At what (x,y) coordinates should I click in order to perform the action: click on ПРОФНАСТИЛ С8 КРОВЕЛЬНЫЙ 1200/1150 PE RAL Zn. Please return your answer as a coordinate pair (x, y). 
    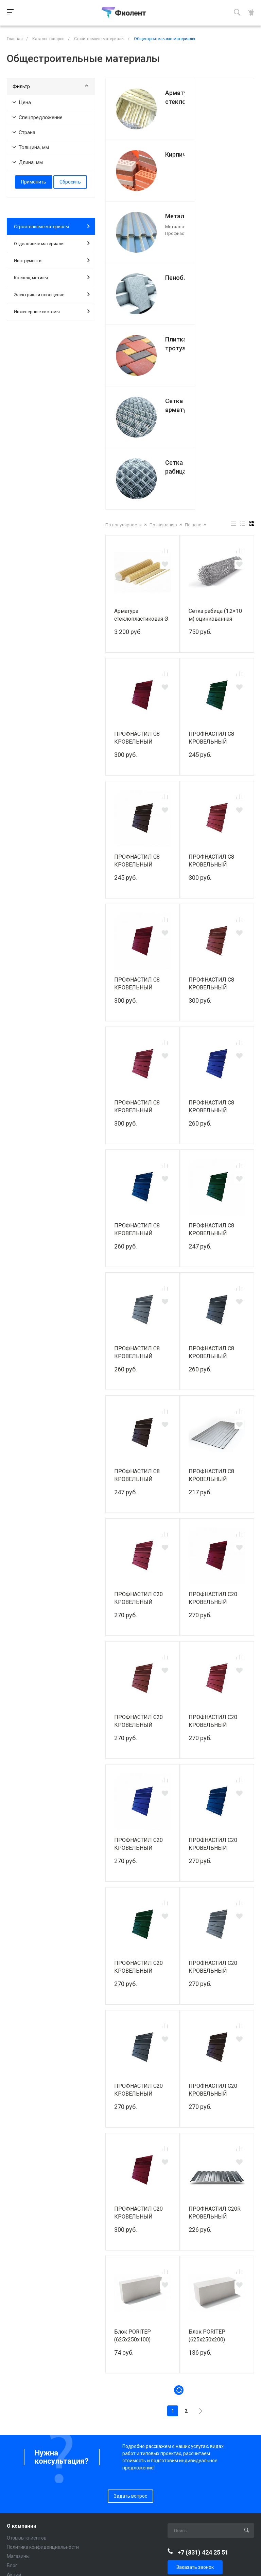
    Looking at the image, I should click on (215, 1290).